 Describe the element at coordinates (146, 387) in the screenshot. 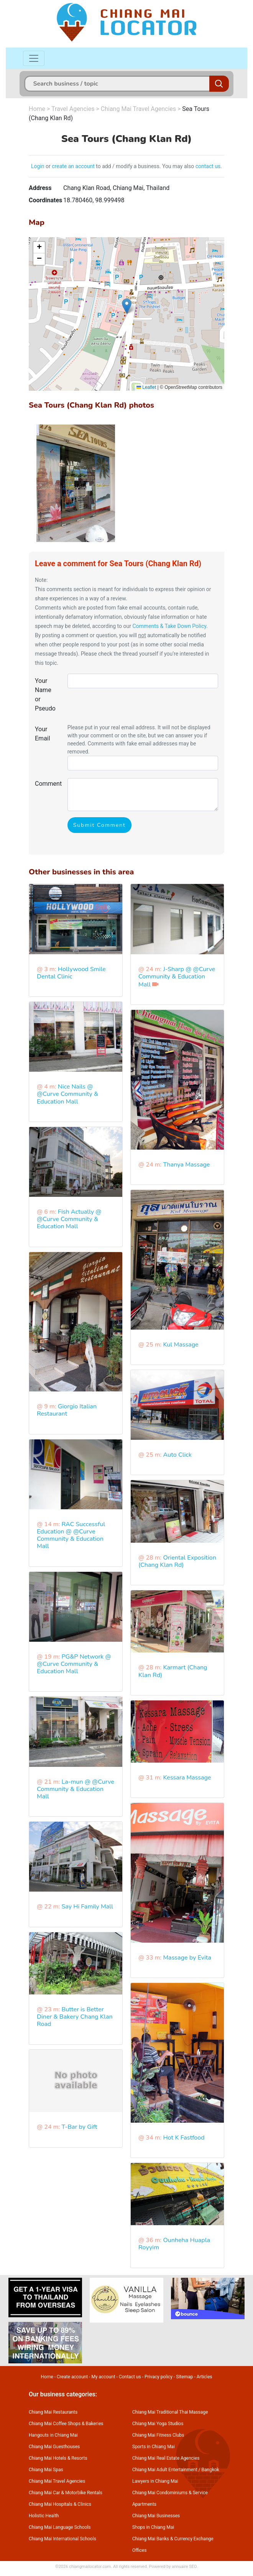

I see `Leaflet` at that location.